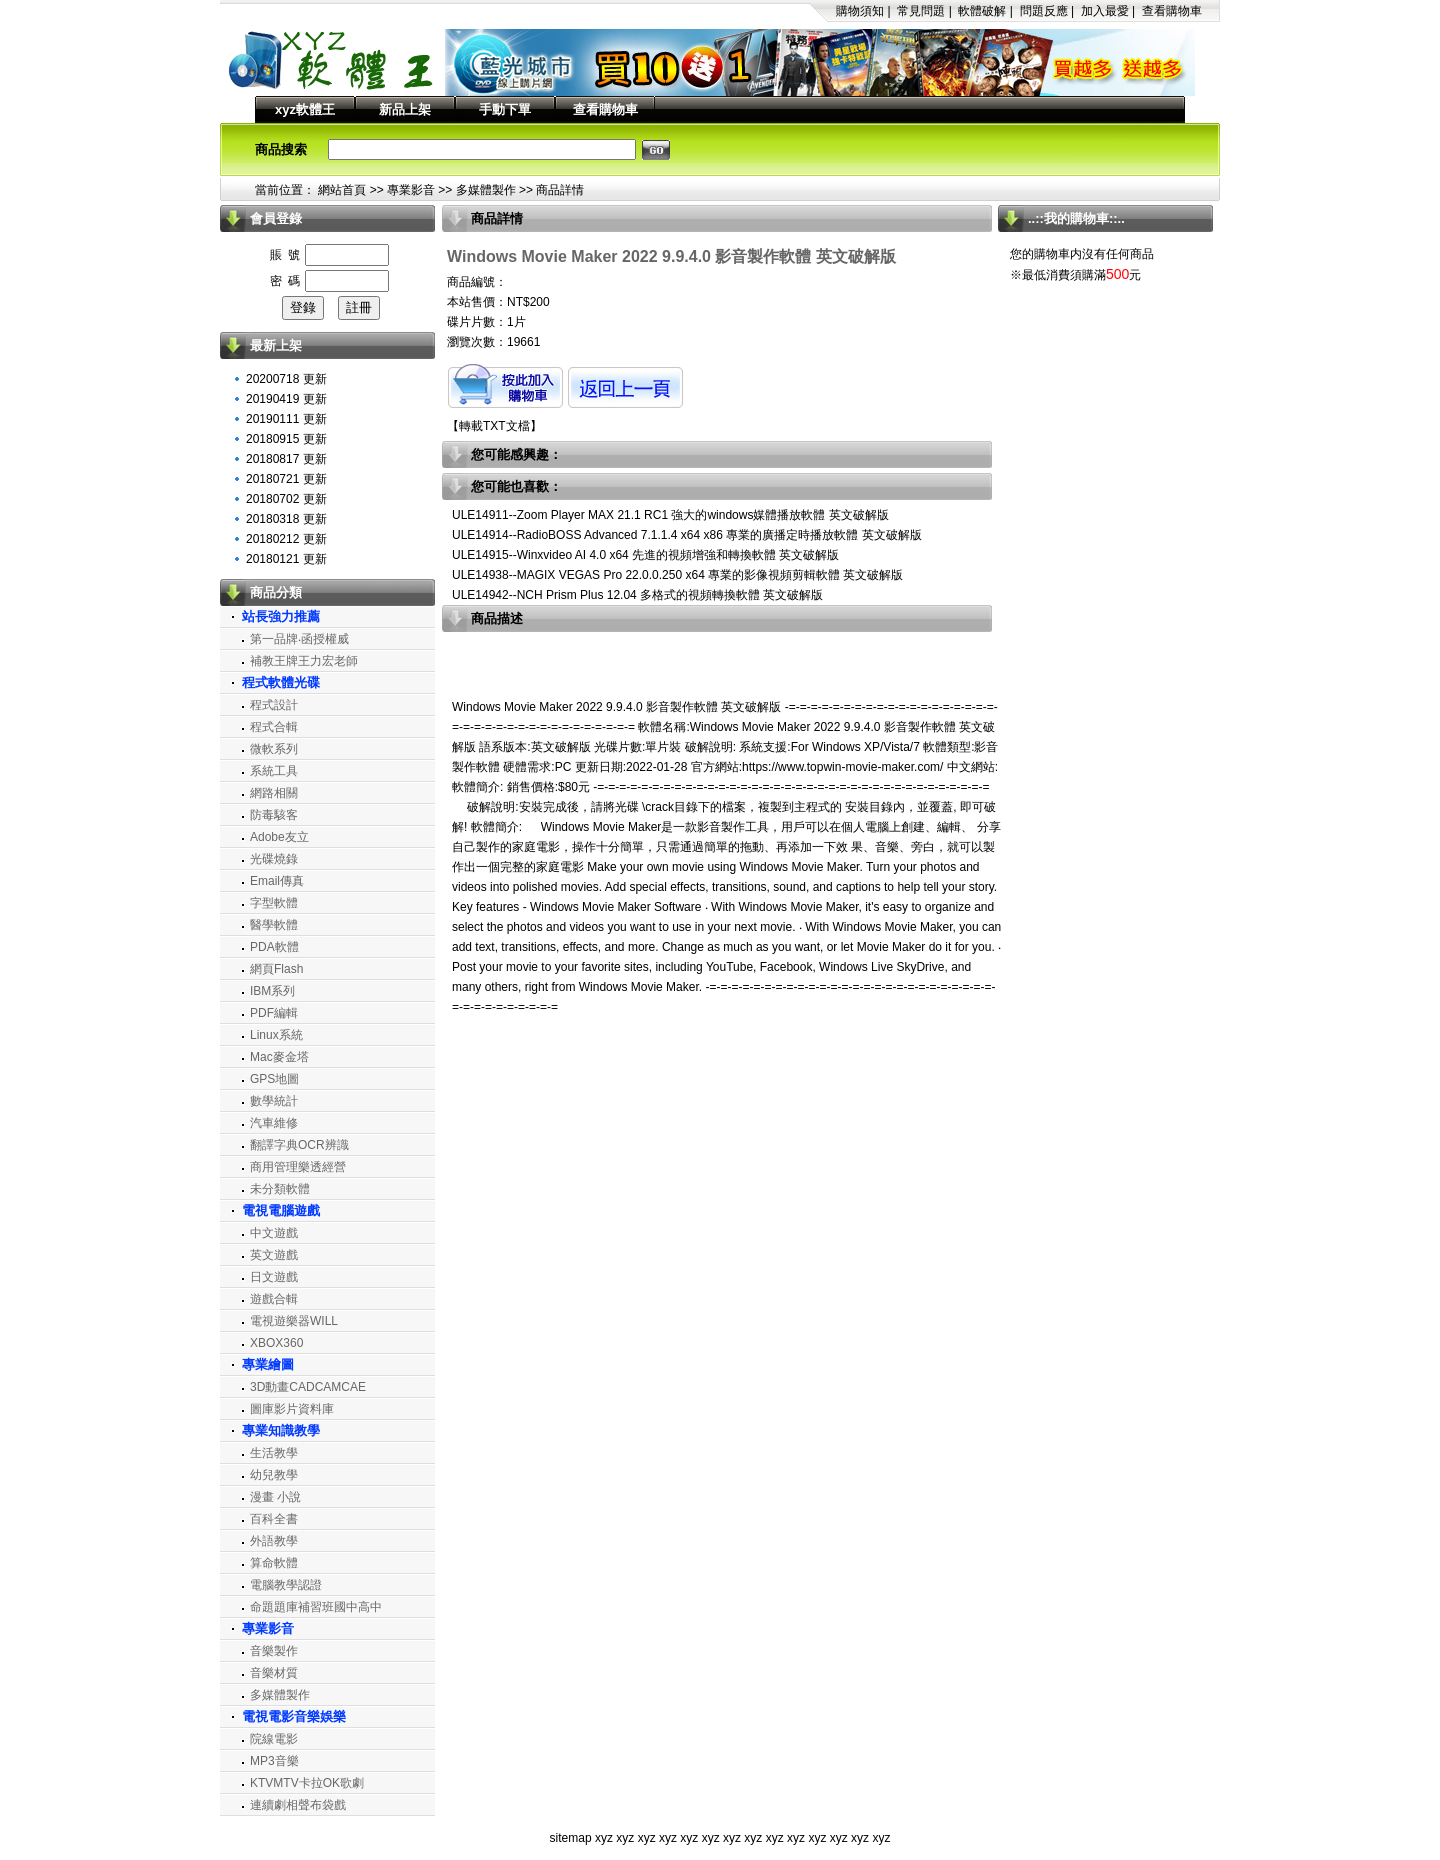 The image size is (1440, 1860). I want to click on 系統工具, so click(274, 771).